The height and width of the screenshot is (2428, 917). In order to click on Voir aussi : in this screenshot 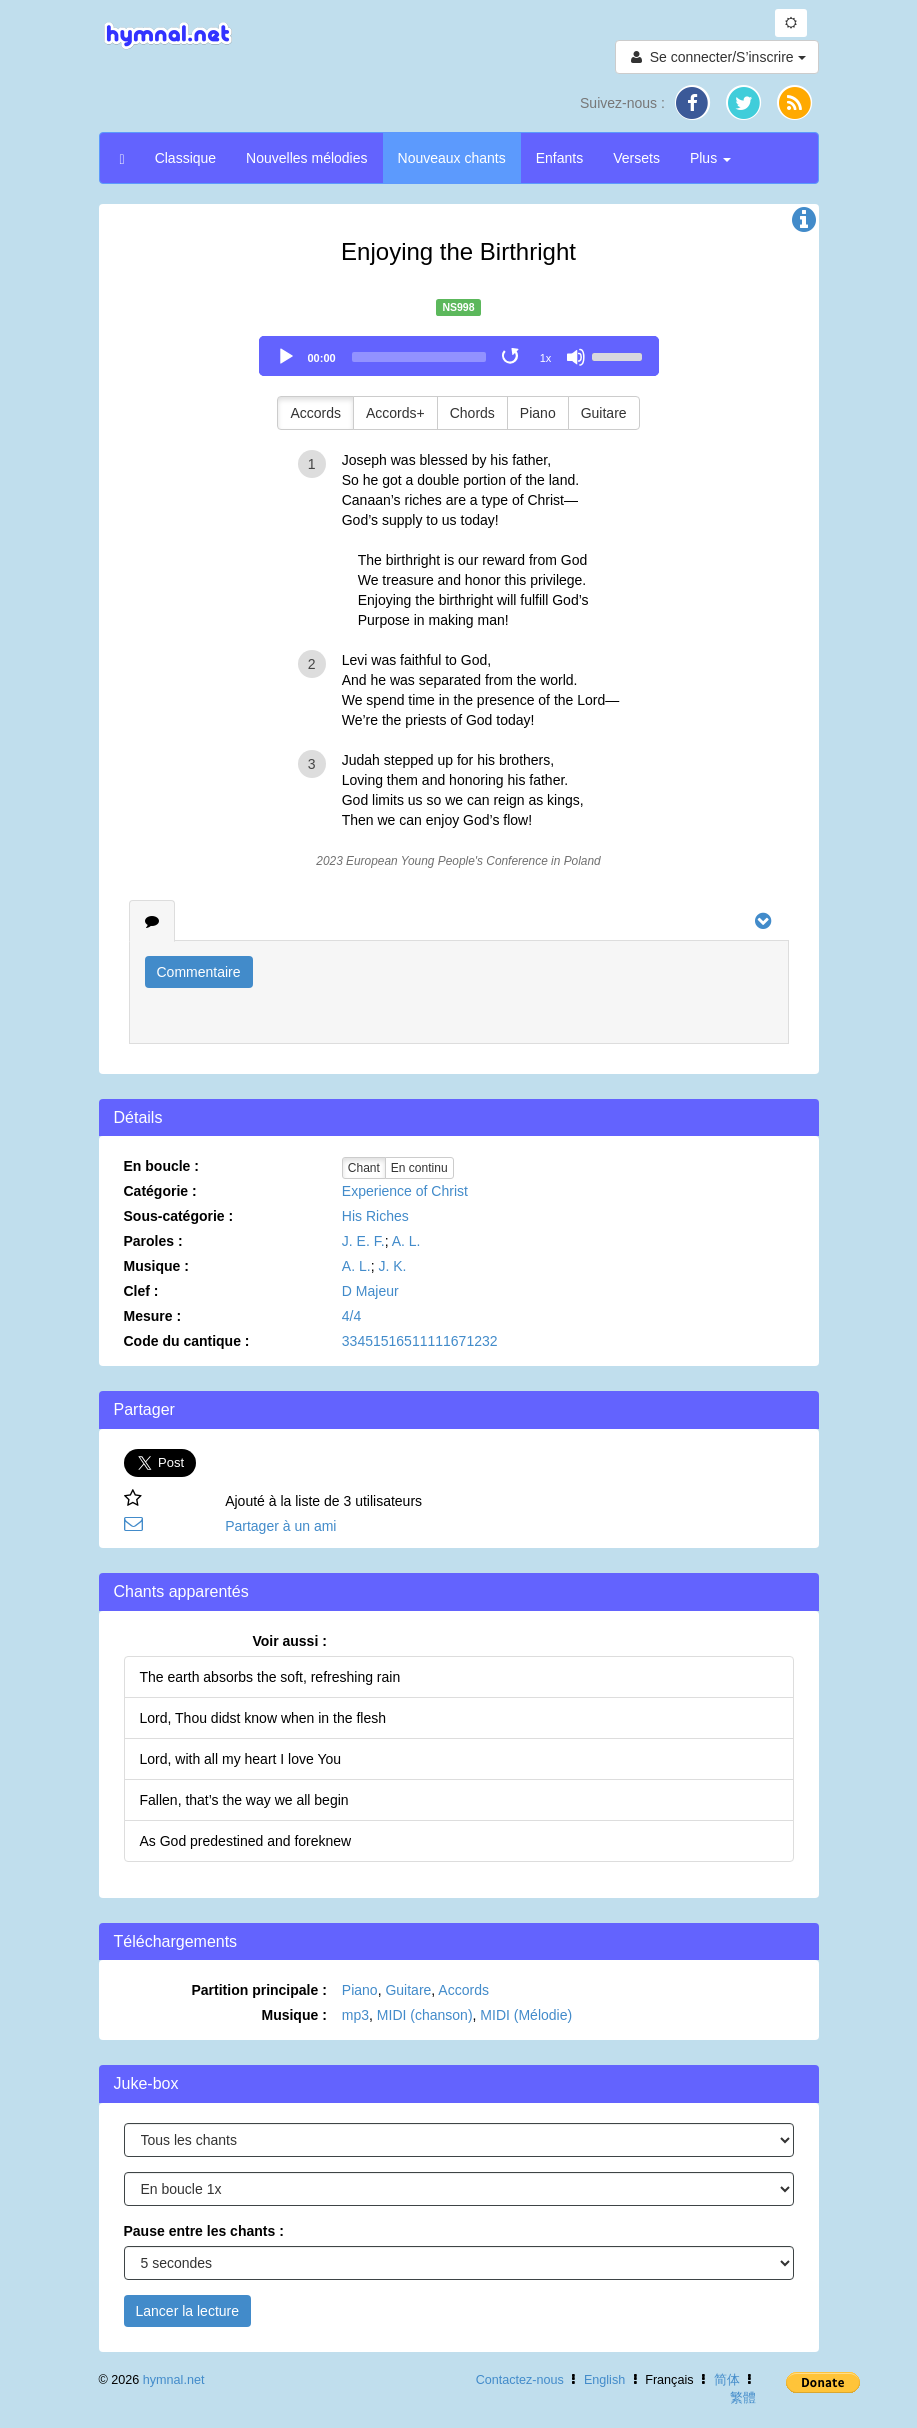, I will do `click(289, 1641)`.